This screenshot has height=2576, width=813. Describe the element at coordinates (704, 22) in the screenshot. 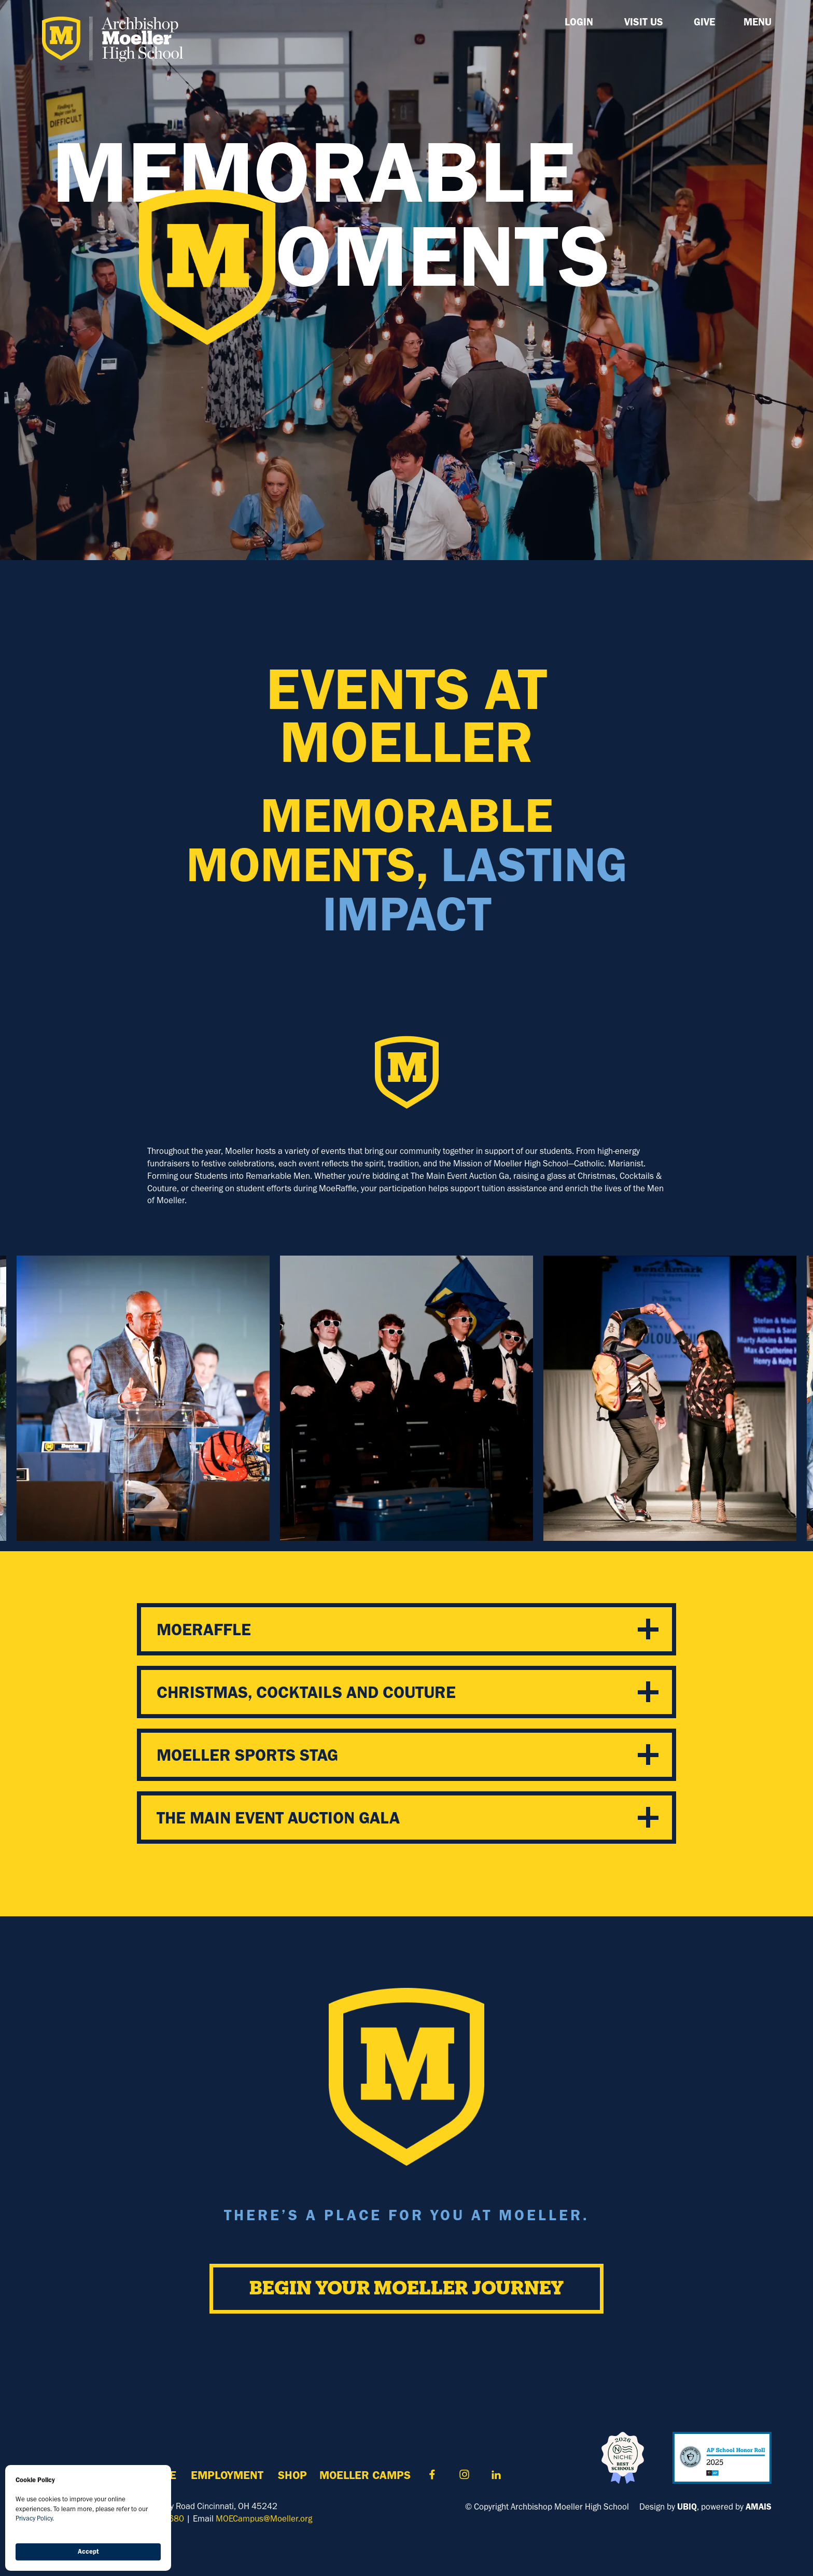

I see `GIVE` at that location.